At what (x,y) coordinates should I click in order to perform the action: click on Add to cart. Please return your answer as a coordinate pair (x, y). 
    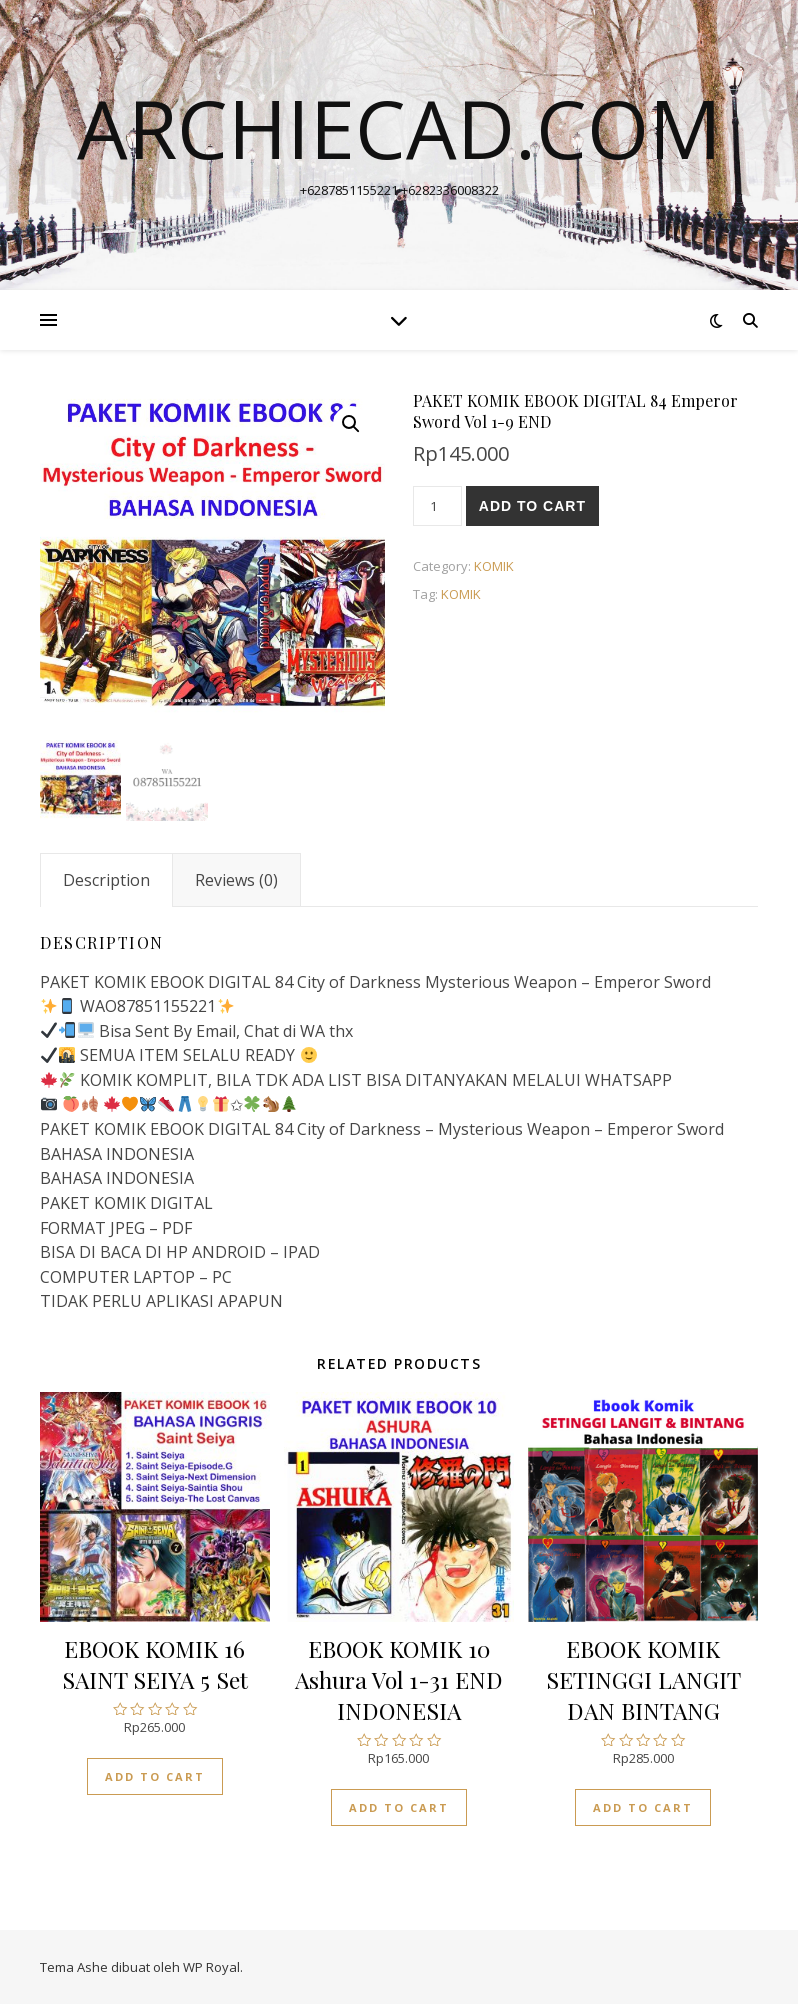
    Looking at the image, I should click on (532, 506).